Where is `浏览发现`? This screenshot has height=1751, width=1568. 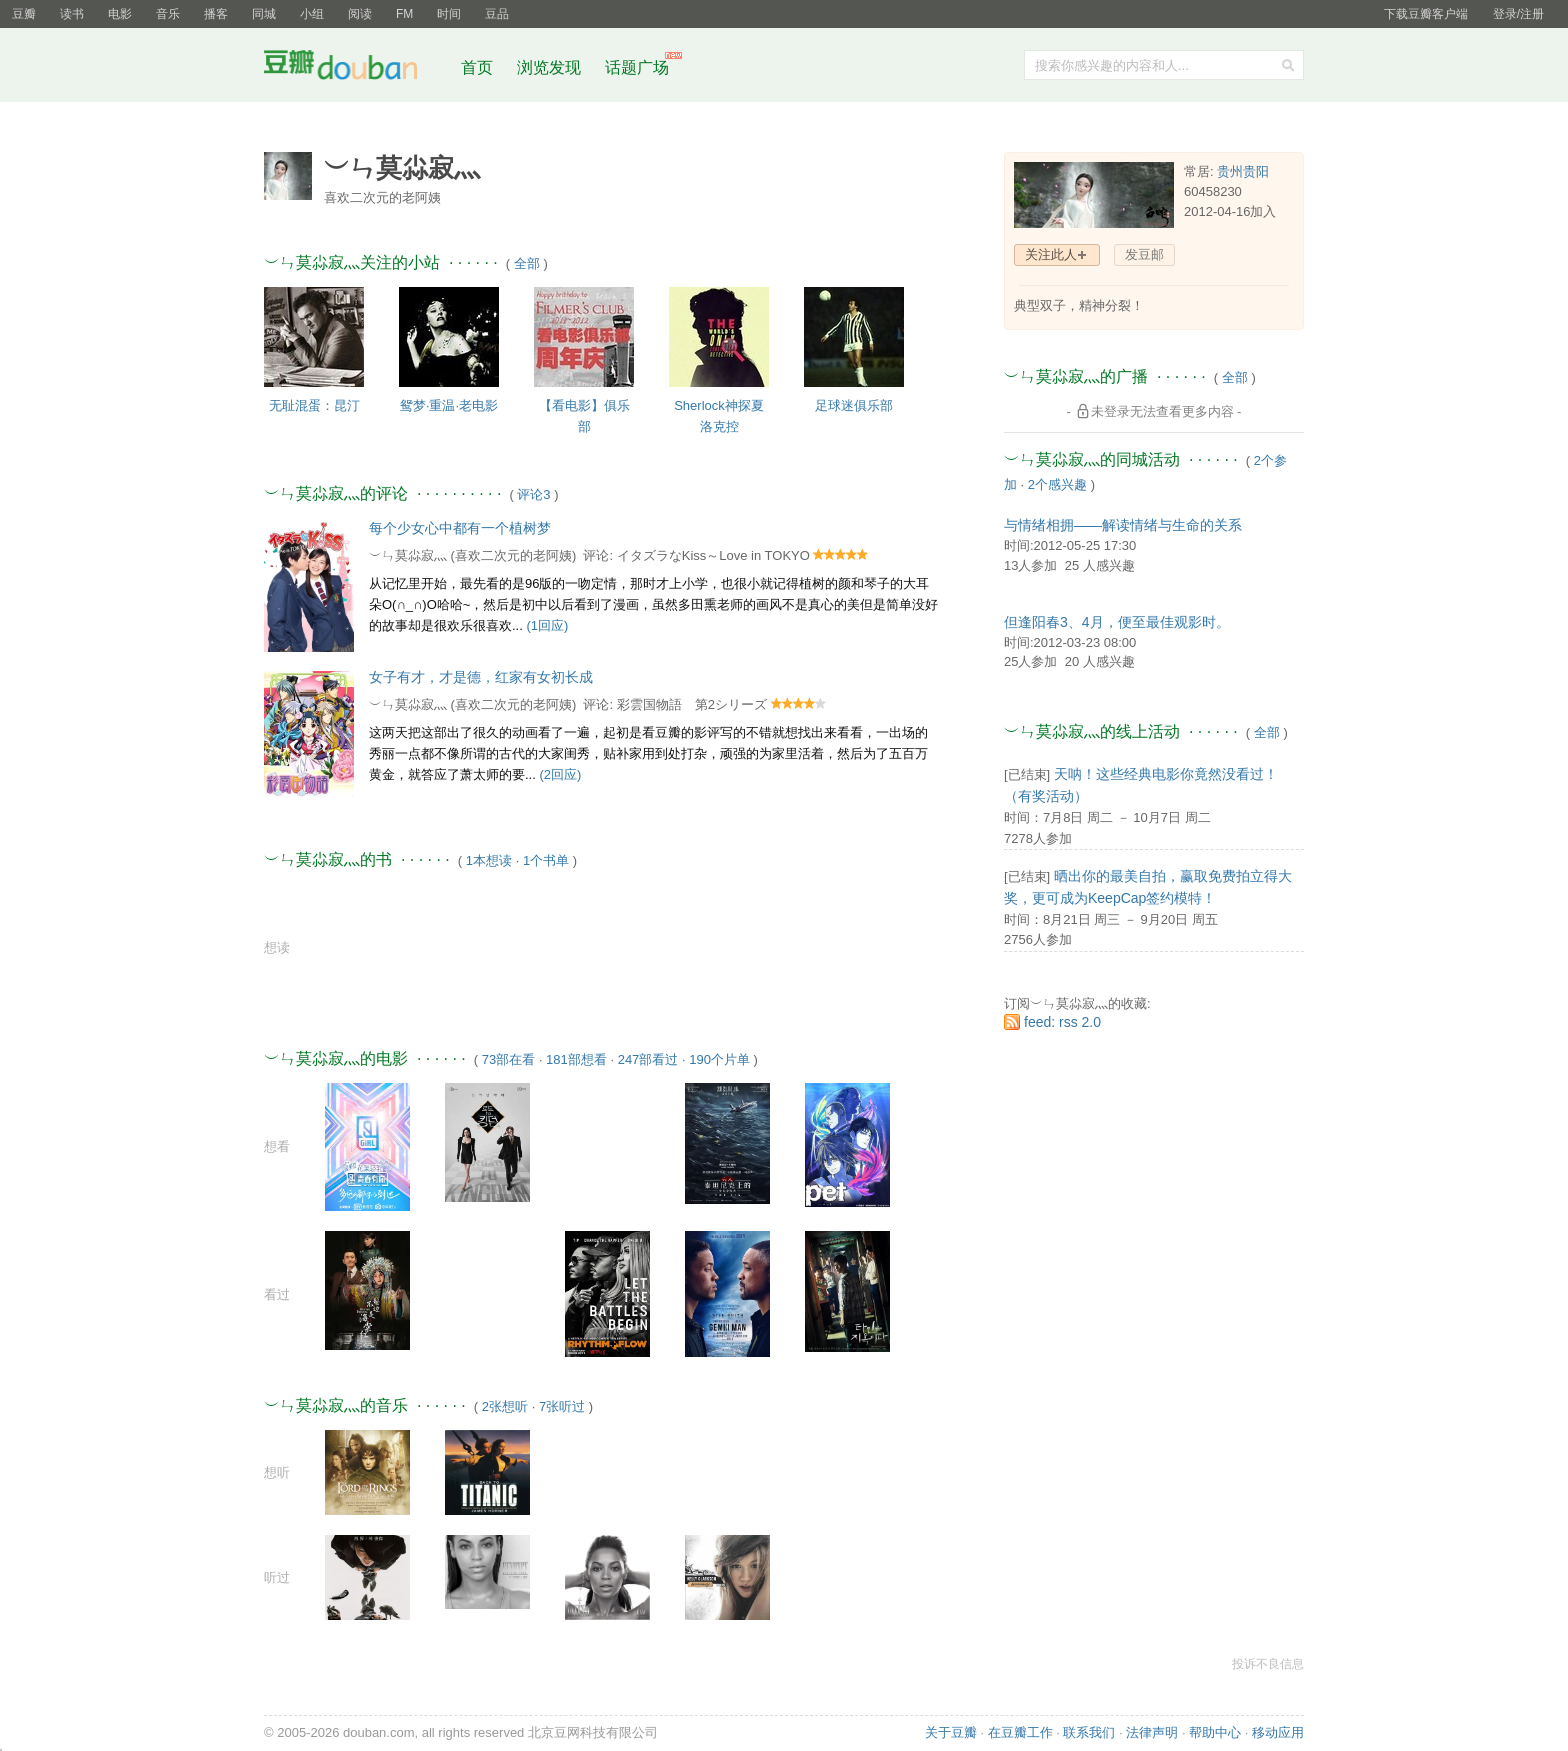
浏览发现 is located at coordinates (551, 67).